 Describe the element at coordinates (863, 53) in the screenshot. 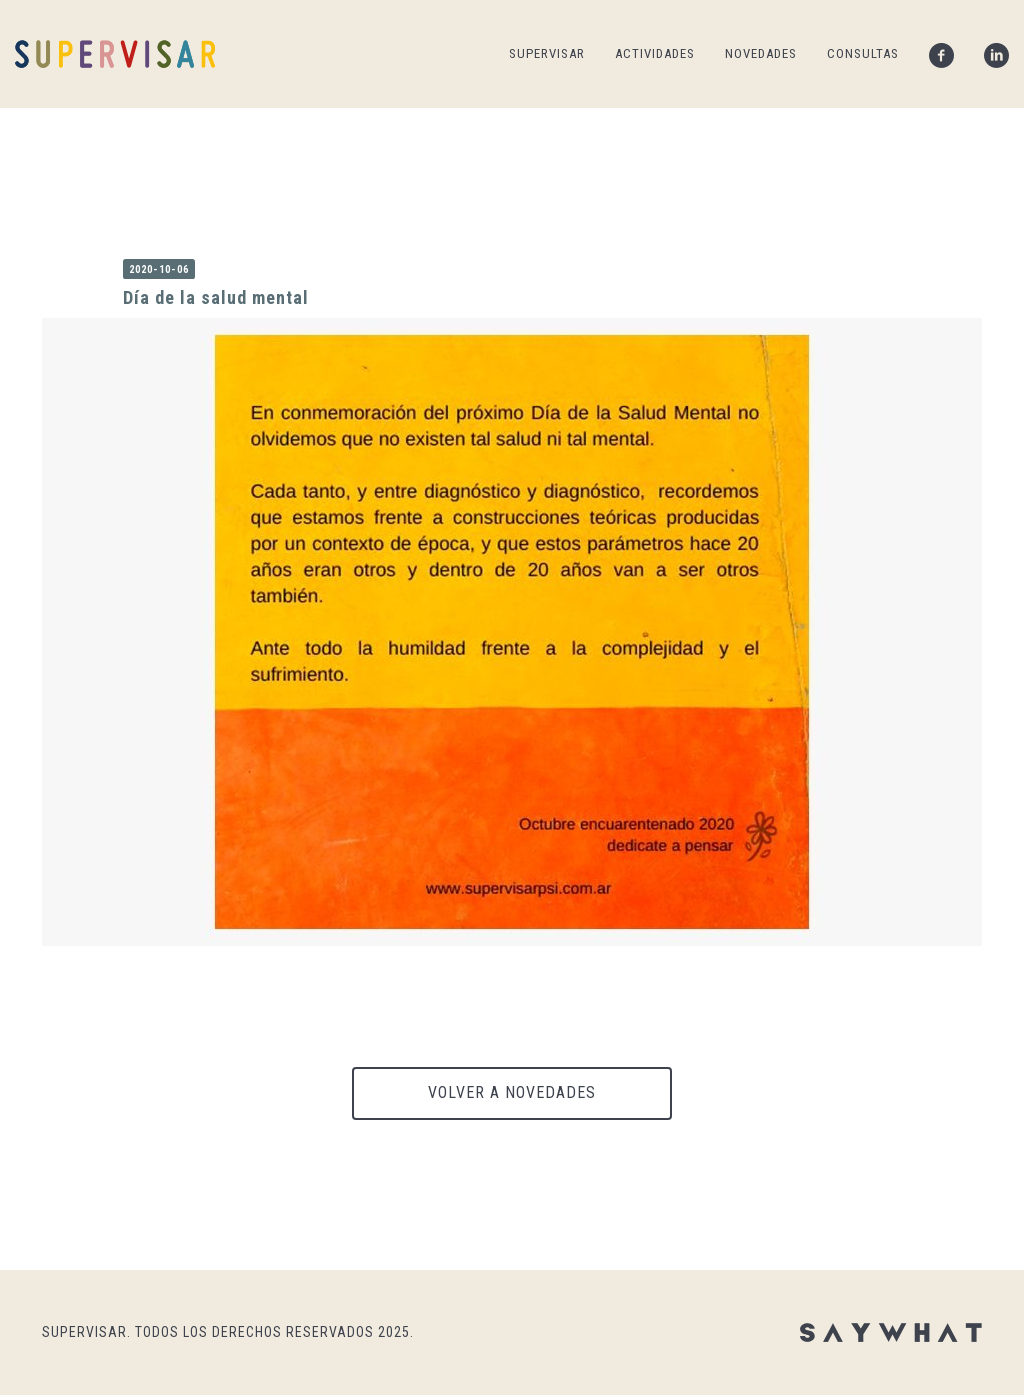

I see `CONSULTAS` at that location.